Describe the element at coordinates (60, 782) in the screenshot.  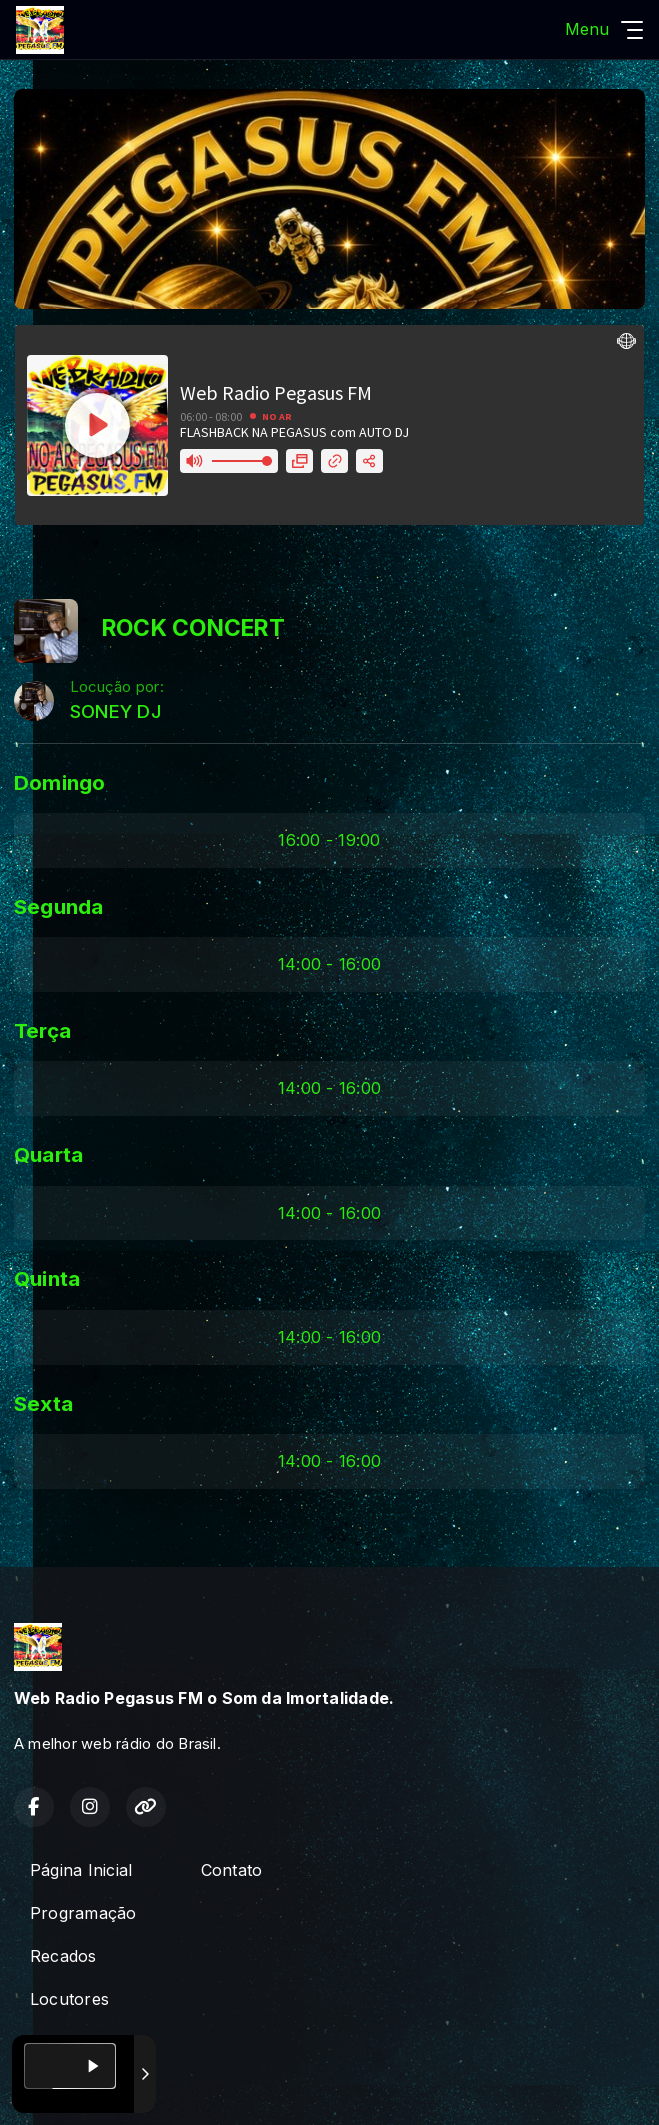
I see `Domingo` at that location.